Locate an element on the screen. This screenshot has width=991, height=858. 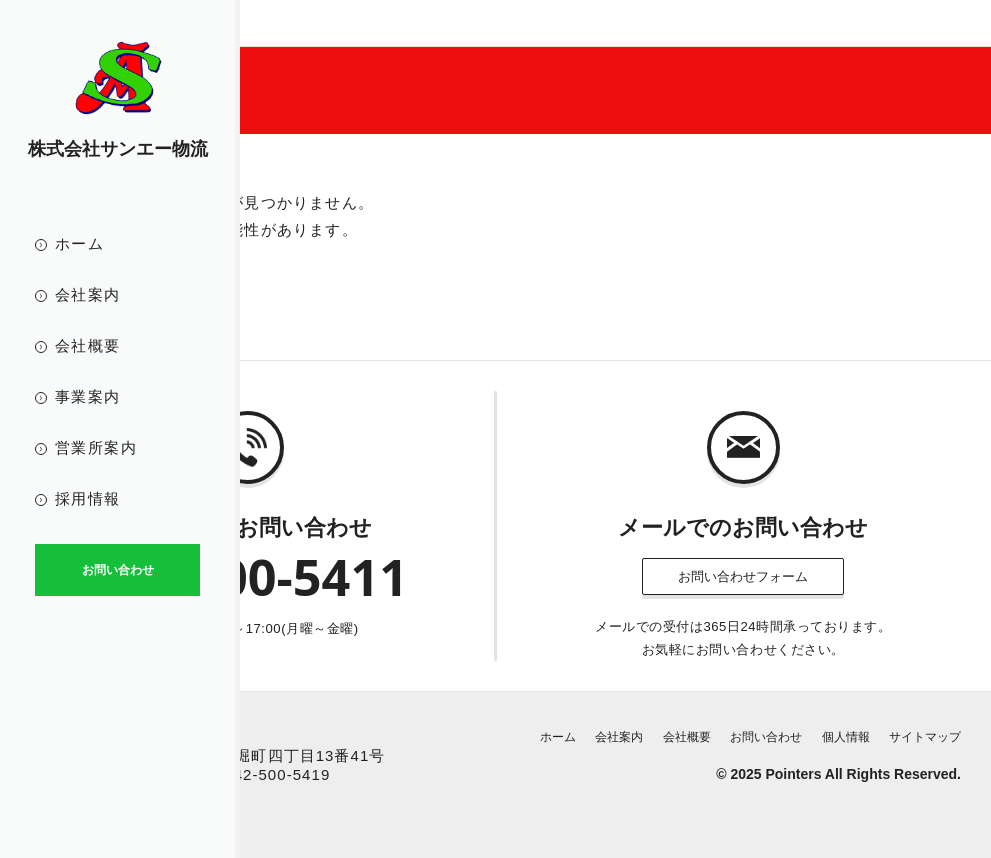
会社概要 is located at coordinates (88, 345).